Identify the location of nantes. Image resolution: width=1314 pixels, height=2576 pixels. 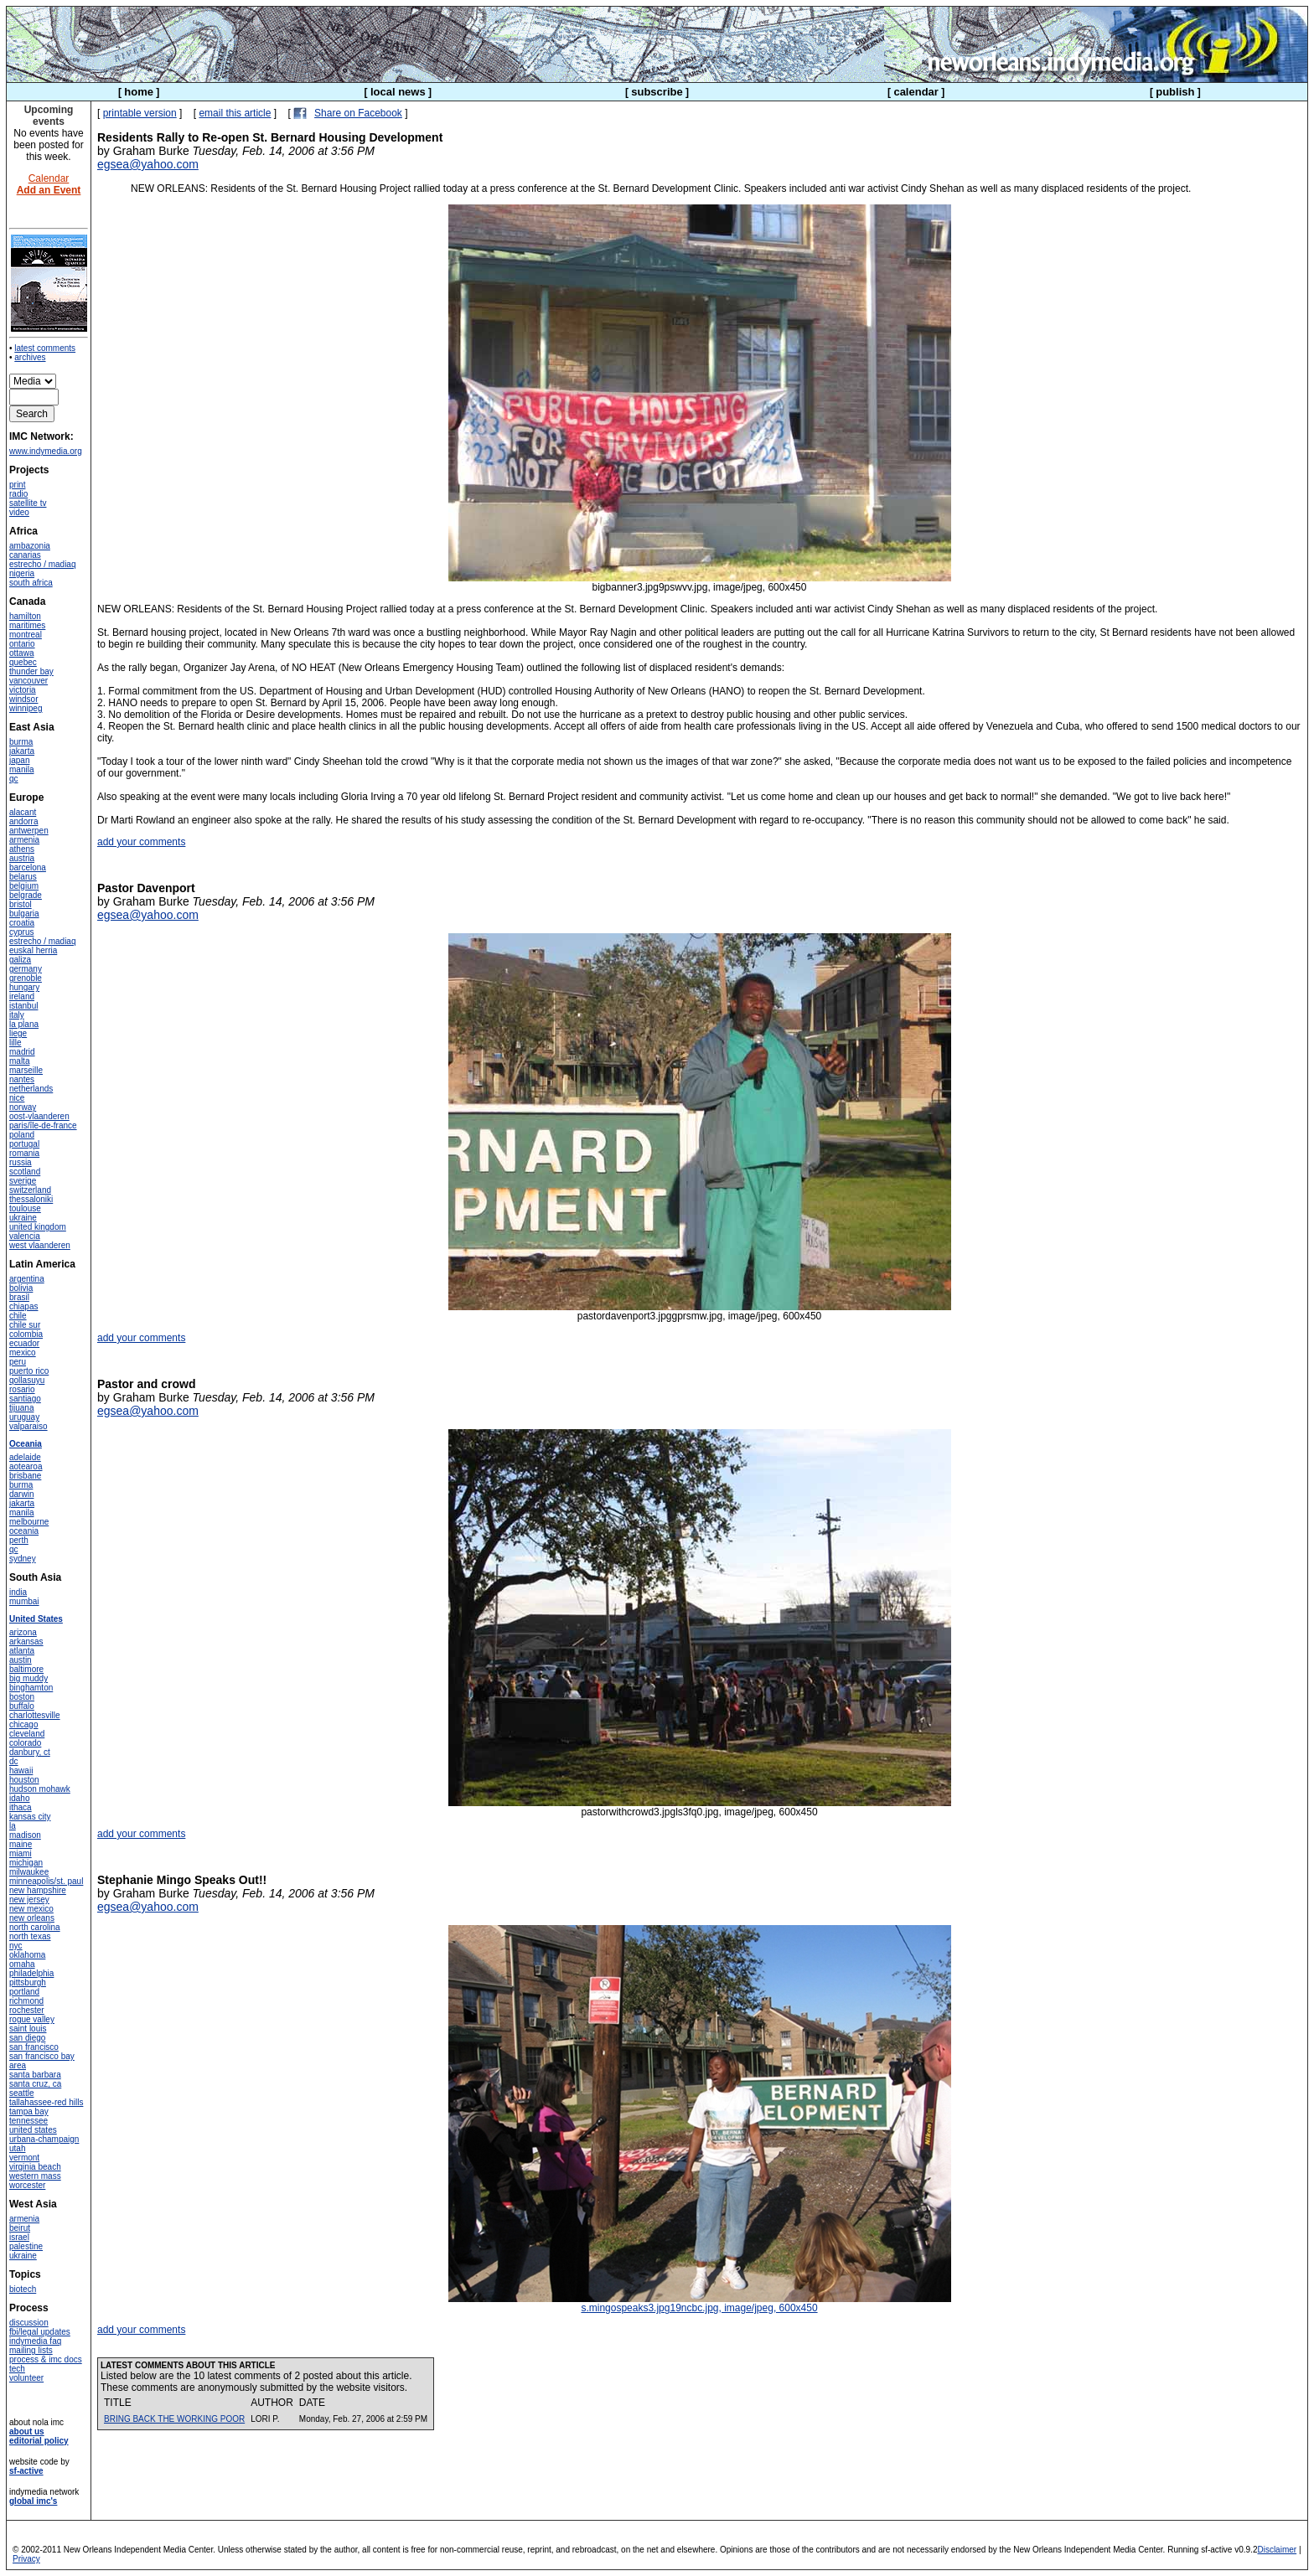
(21, 1079).